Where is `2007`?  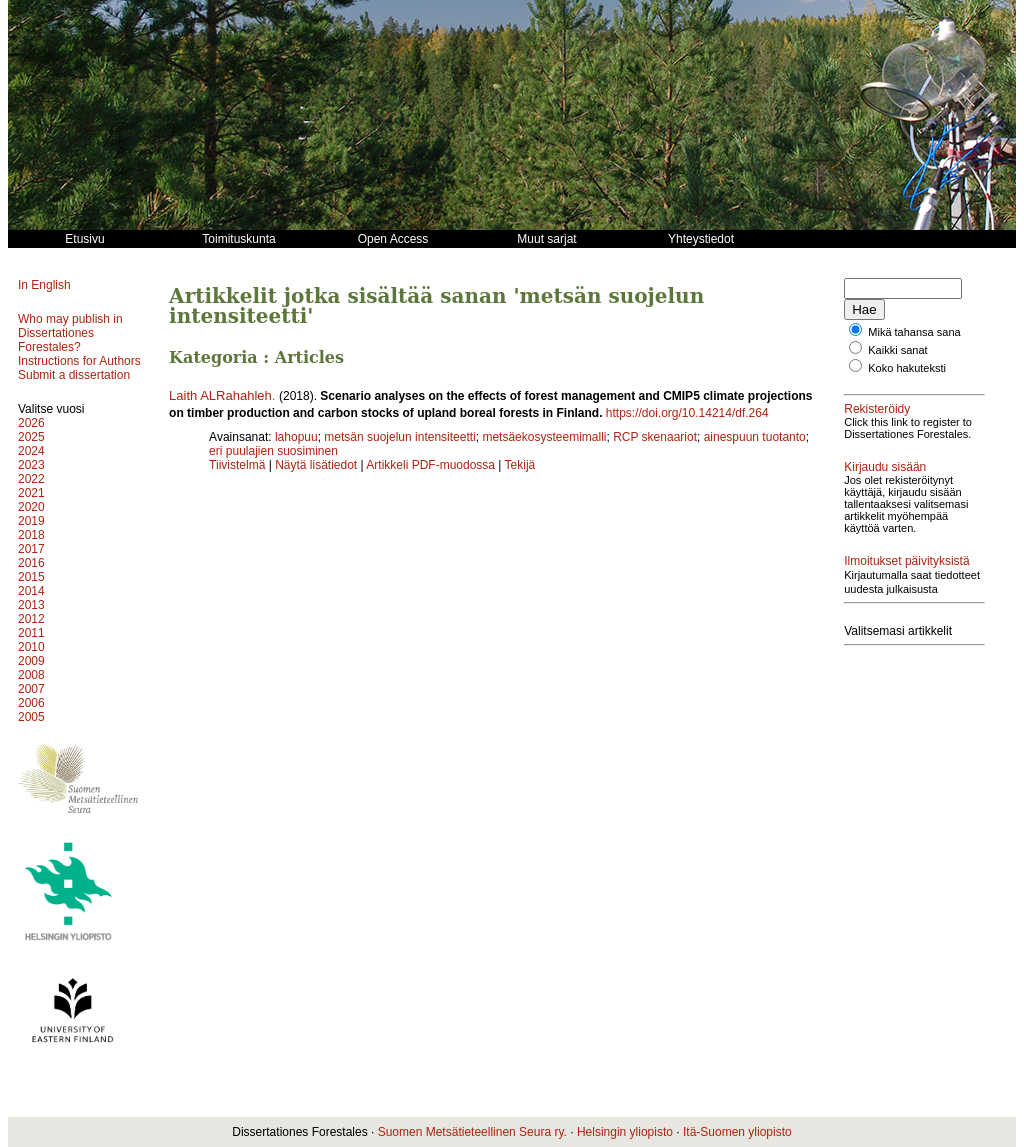
2007 is located at coordinates (31, 689).